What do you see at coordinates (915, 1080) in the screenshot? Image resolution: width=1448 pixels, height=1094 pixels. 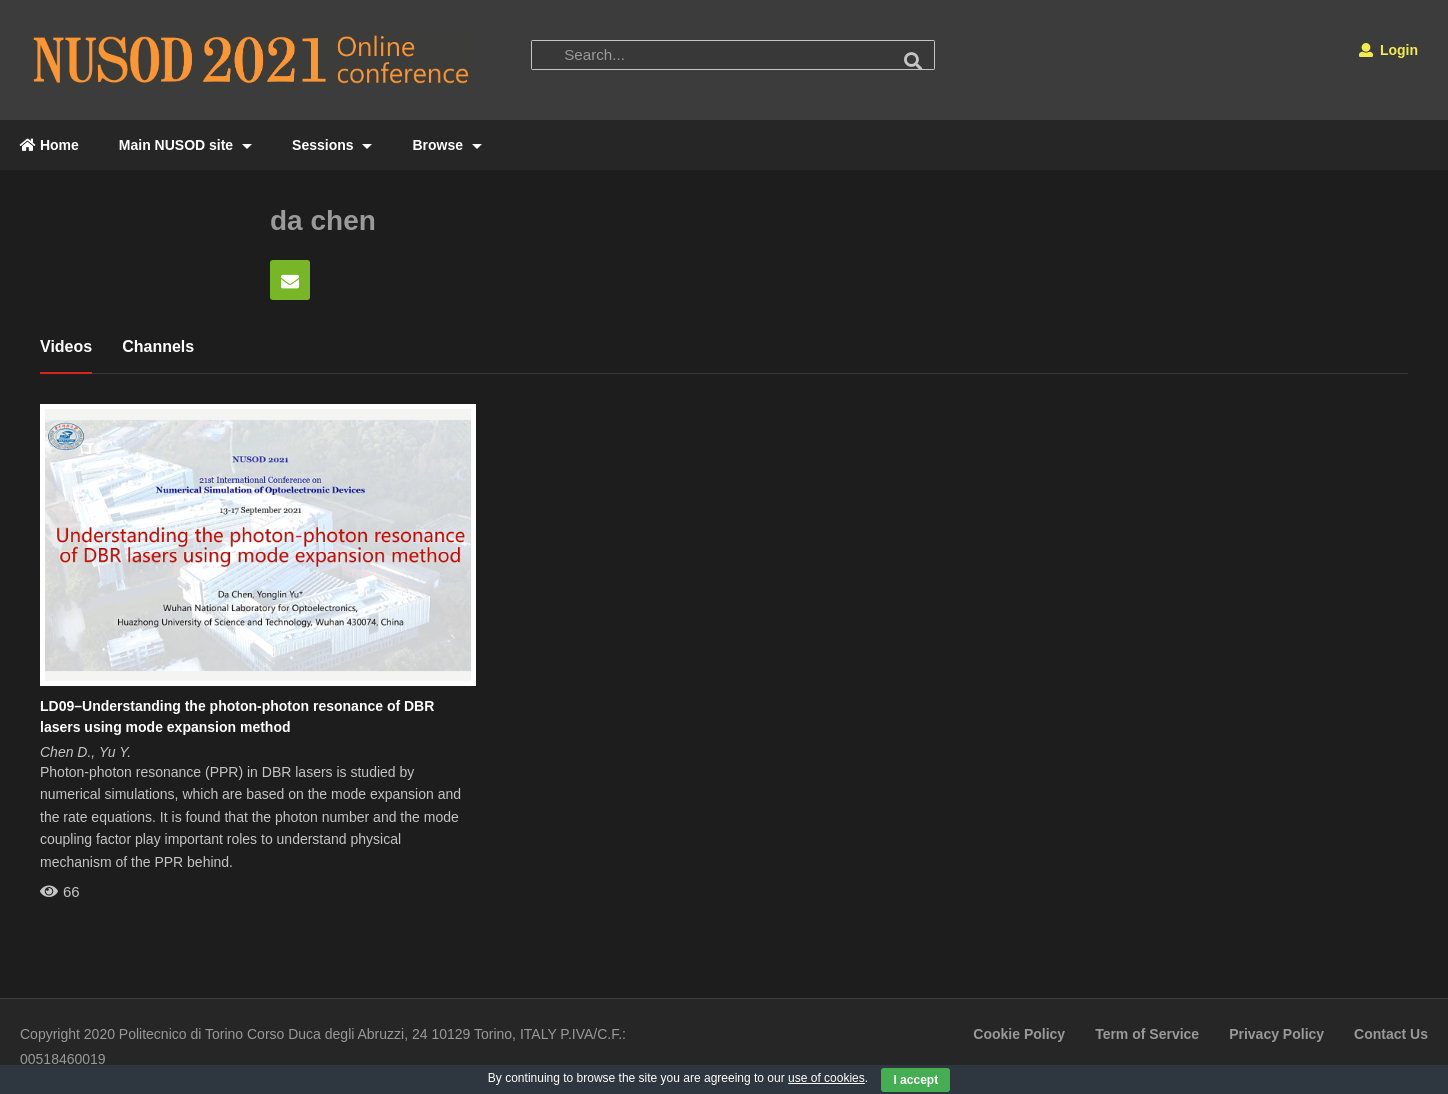 I see `I accept` at bounding box center [915, 1080].